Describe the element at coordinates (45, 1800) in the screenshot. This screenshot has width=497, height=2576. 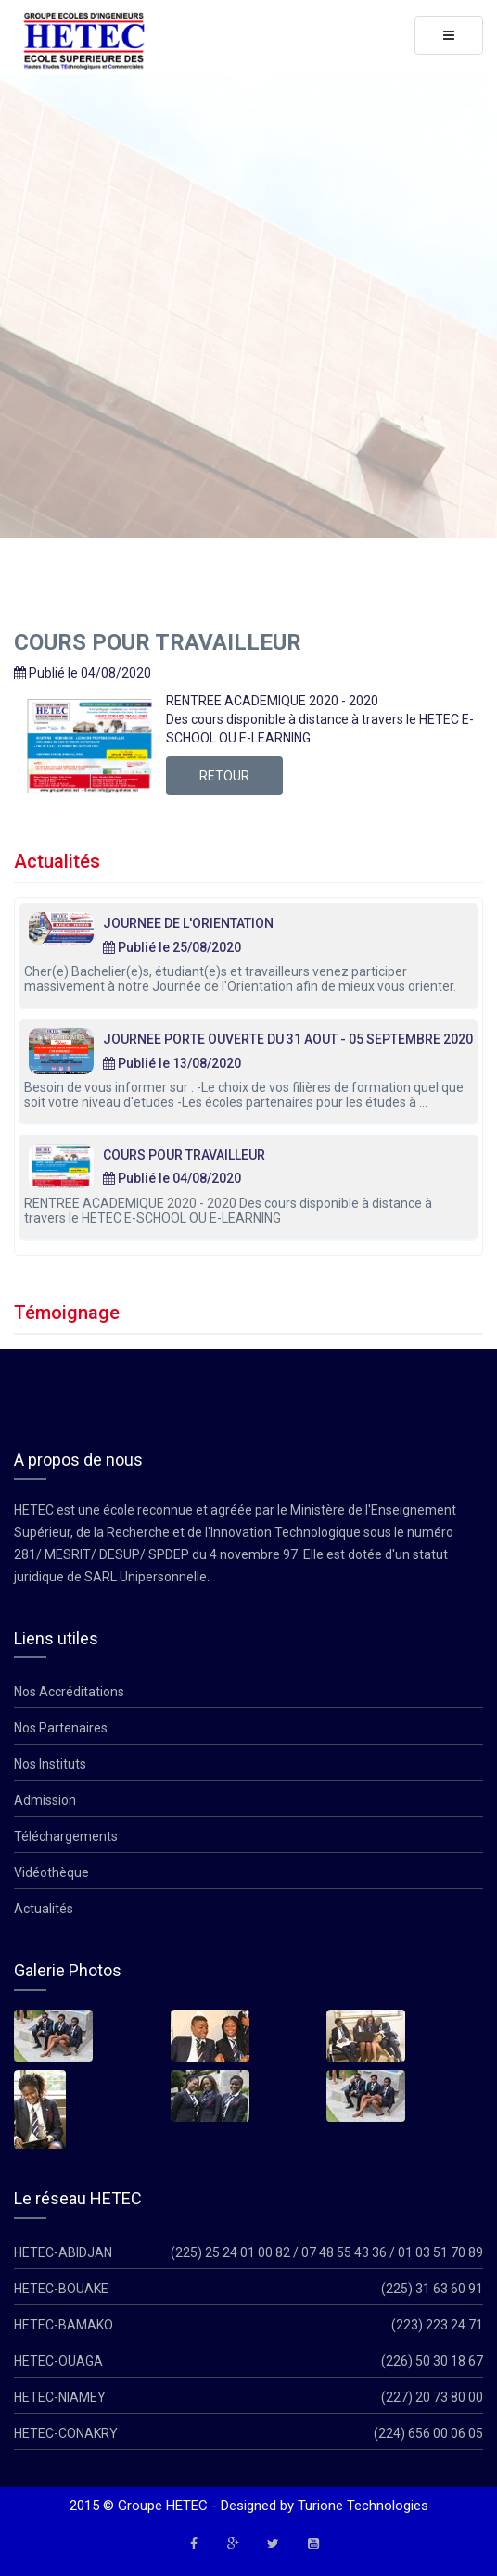
I see `Admission` at that location.